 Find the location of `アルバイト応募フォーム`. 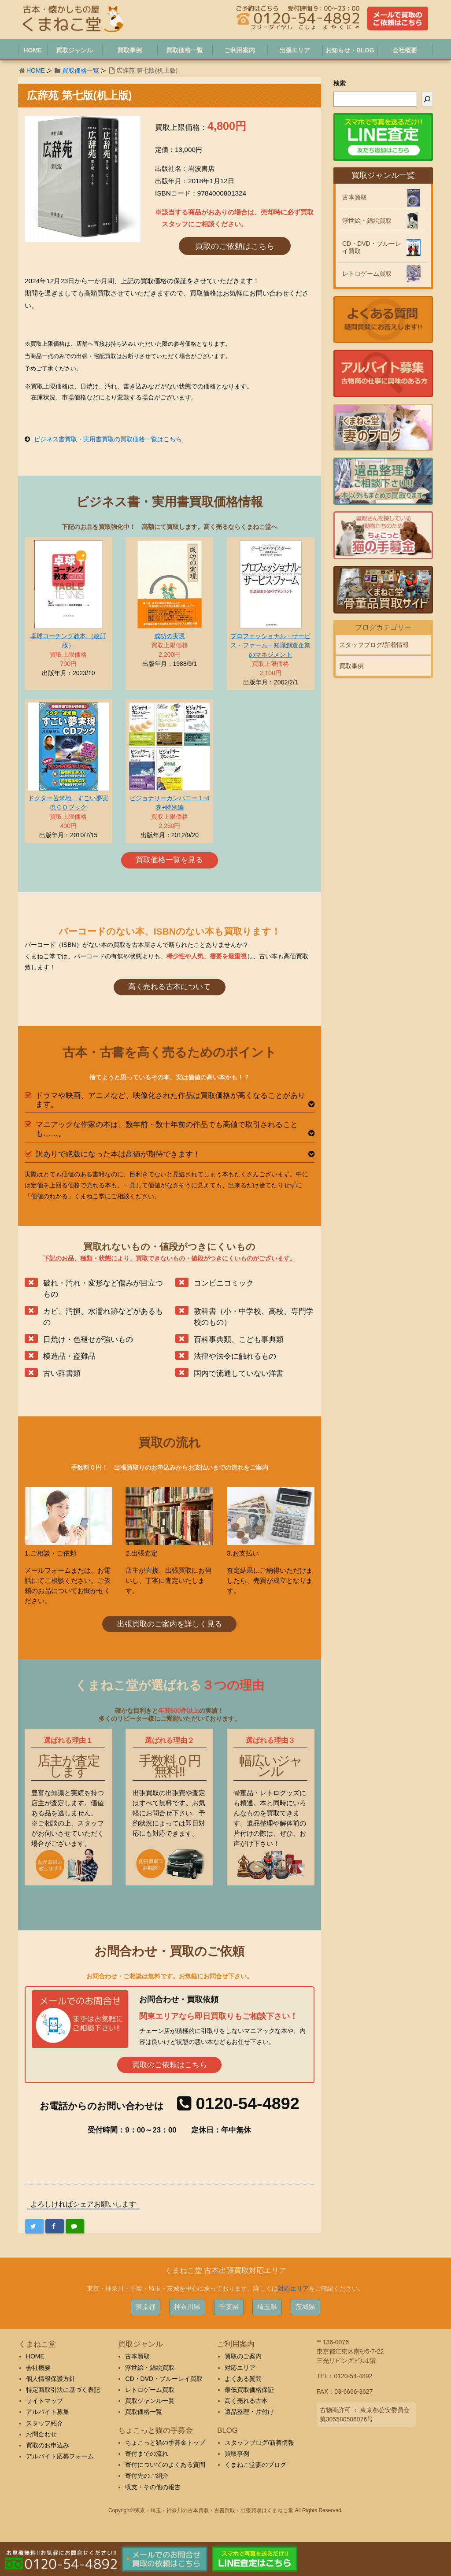

アルバイト応募フォーム is located at coordinates (60, 2456).